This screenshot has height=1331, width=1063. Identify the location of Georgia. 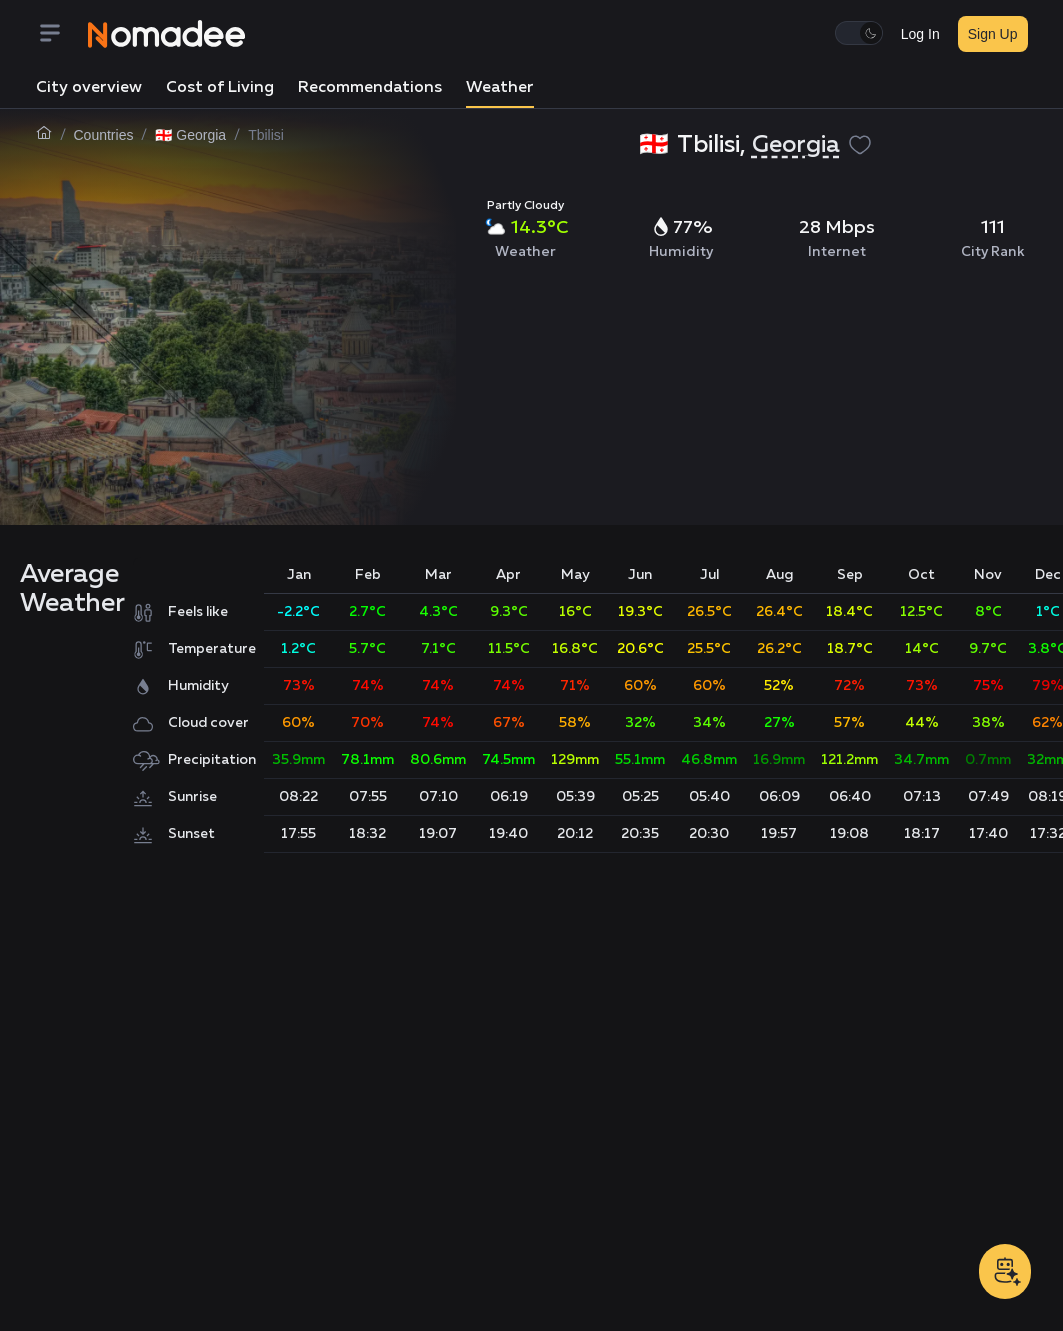
(796, 145).